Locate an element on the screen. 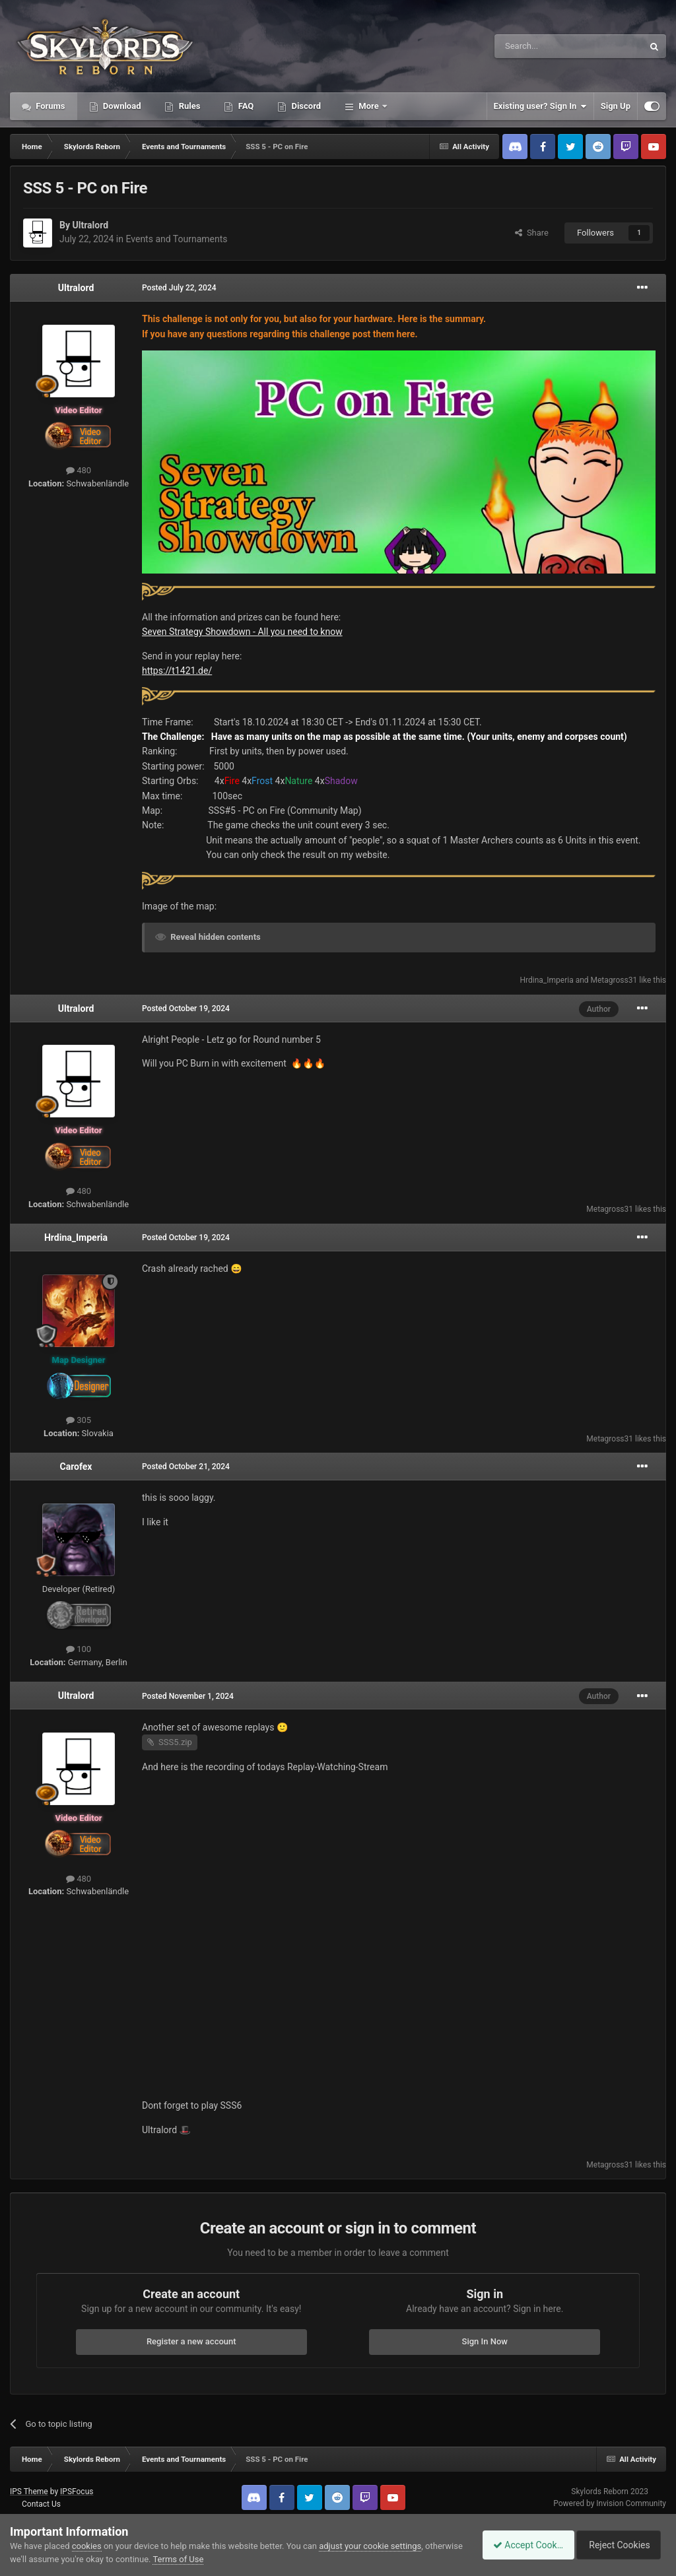 This screenshot has height=2576, width=676. More is located at coordinates (368, 106).